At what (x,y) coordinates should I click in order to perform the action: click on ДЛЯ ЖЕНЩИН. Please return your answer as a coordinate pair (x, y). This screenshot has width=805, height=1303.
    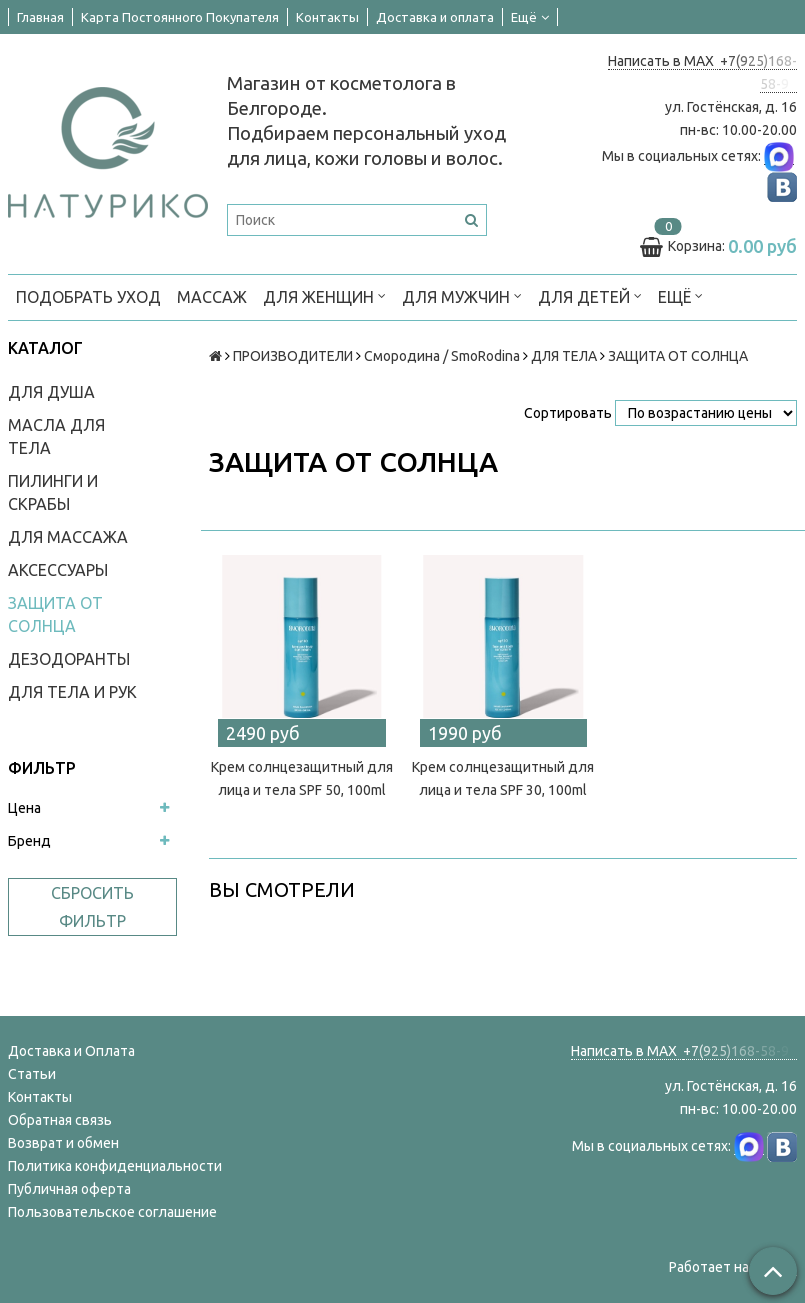
    Looking at the image, I should click on (324, 295).